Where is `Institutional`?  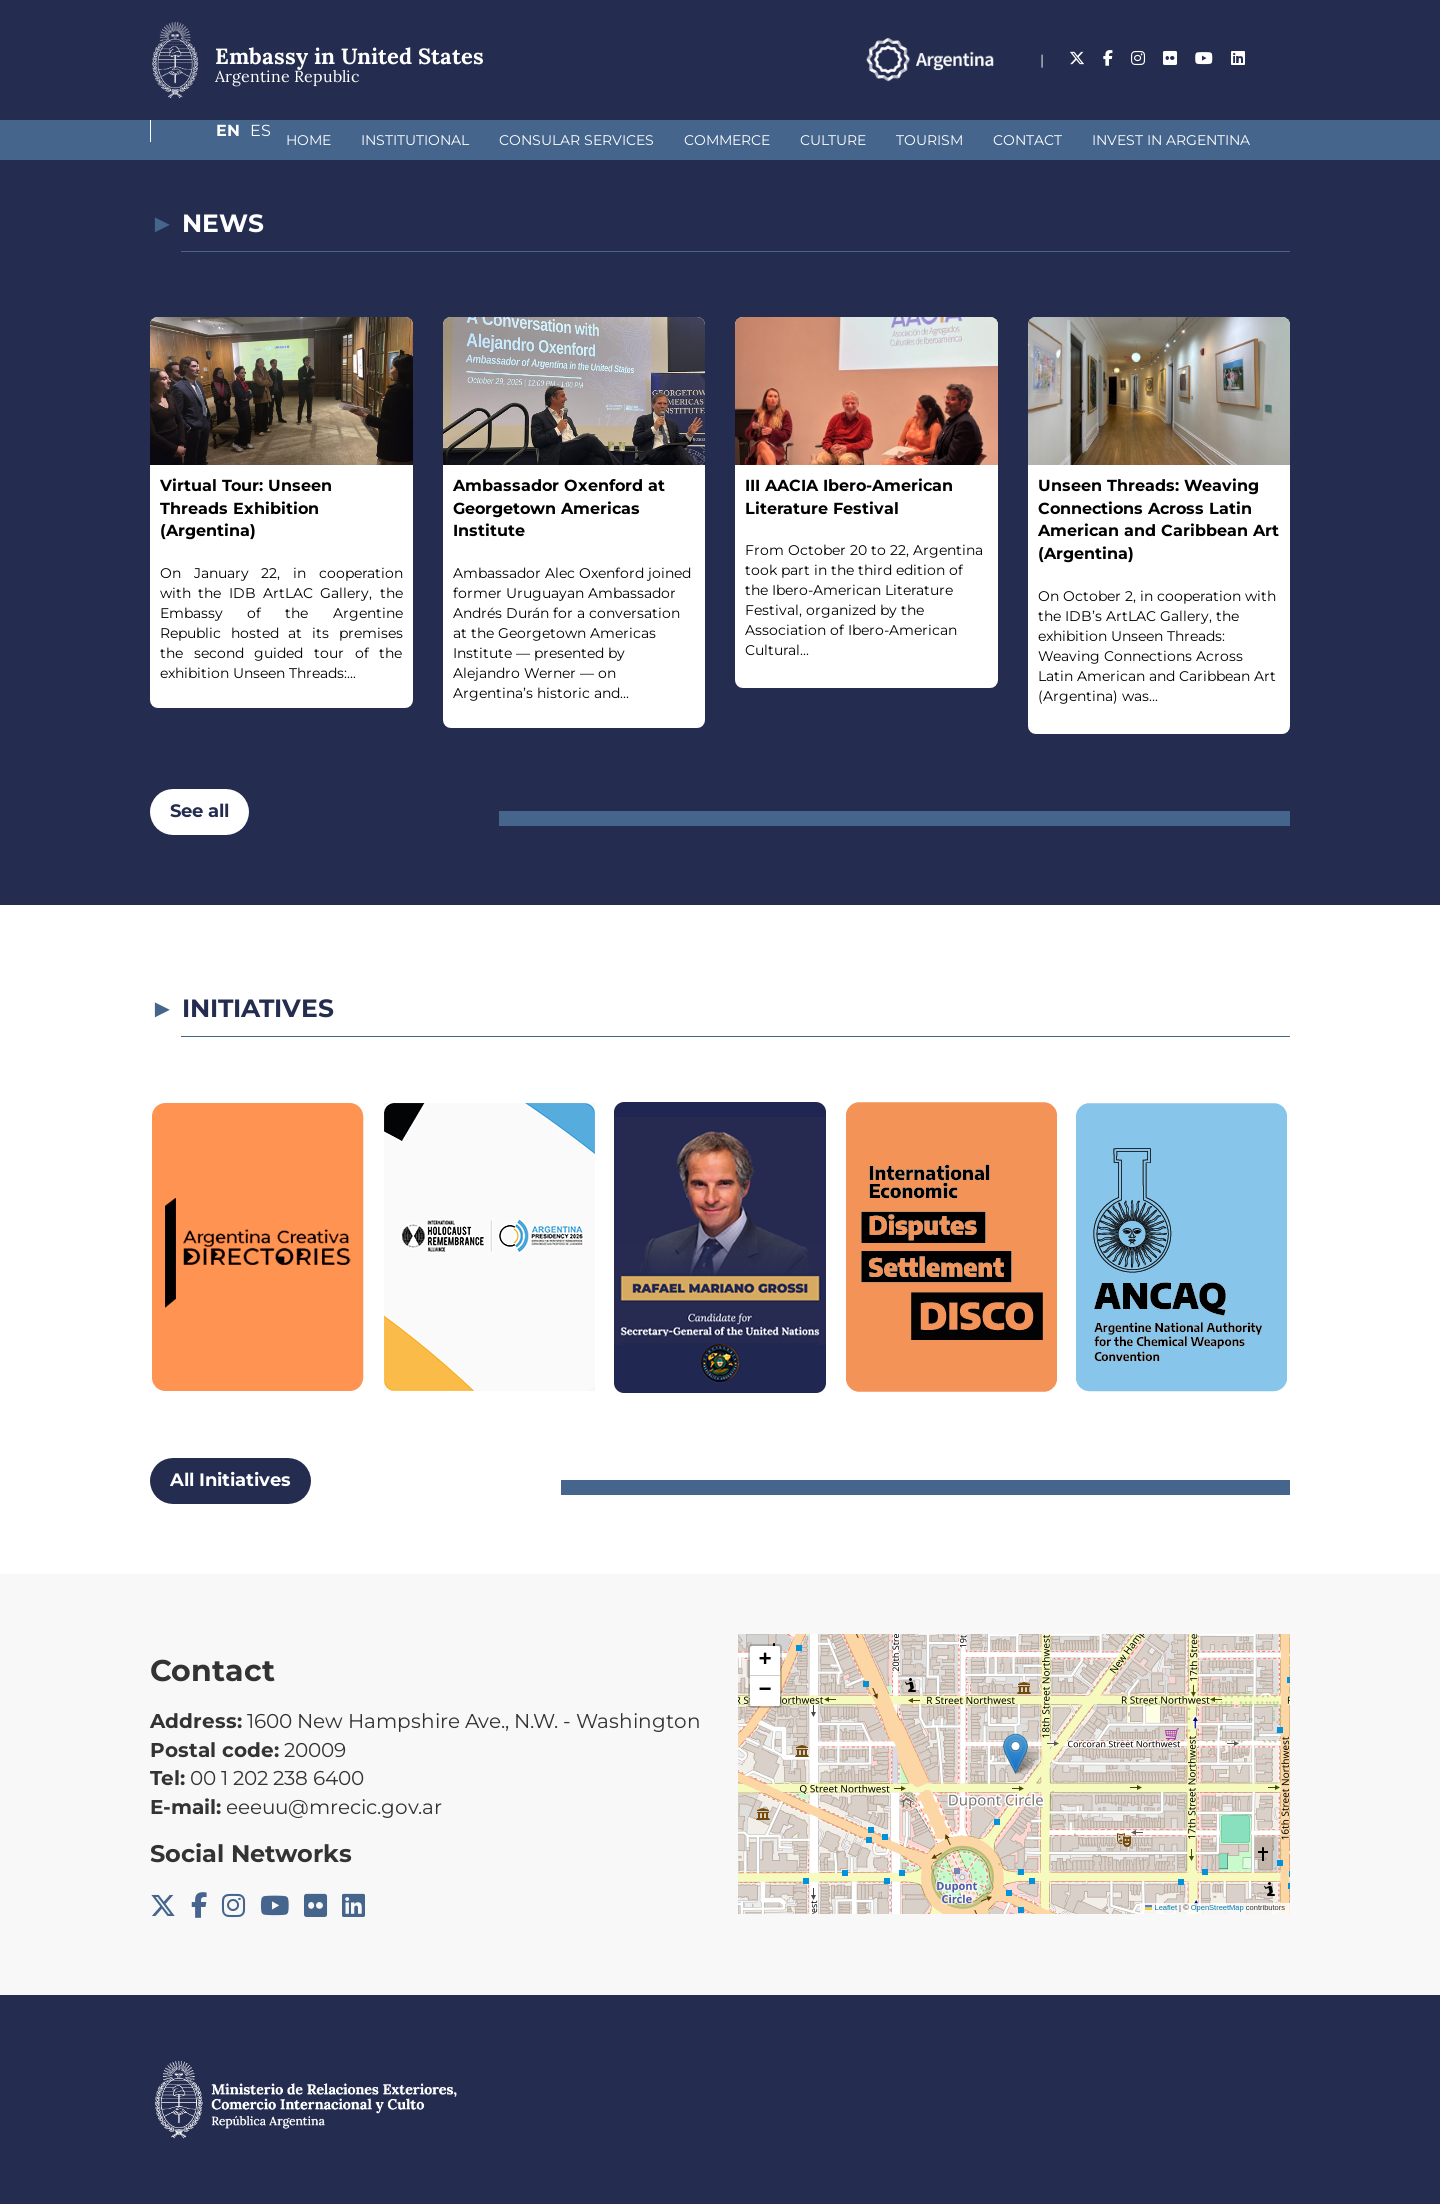
Institutional is located at coordinates (309, 140).